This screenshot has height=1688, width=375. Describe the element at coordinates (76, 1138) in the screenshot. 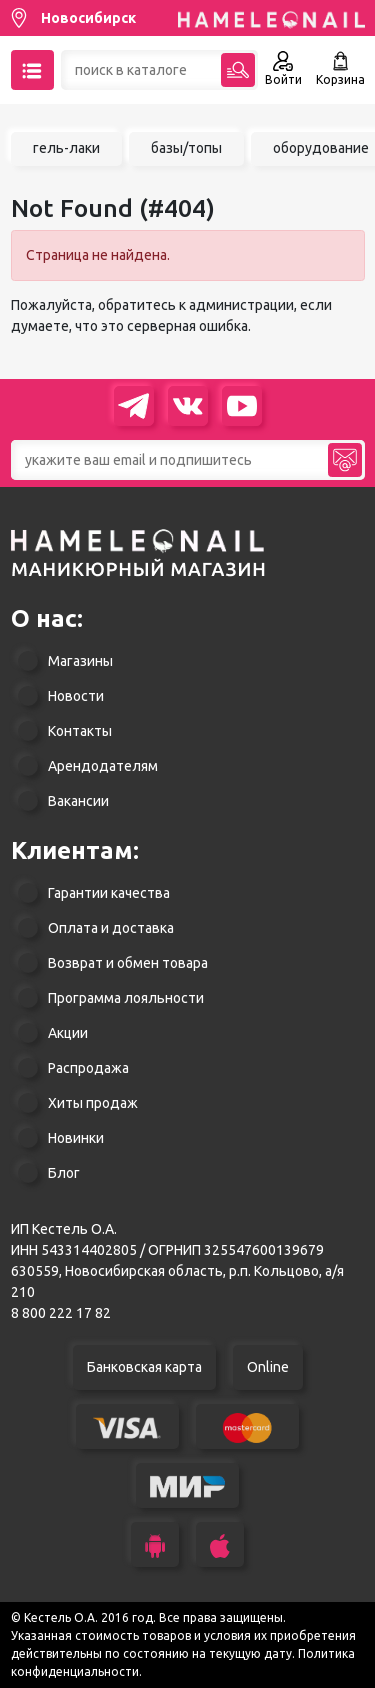

I see `Новинки` at that location.